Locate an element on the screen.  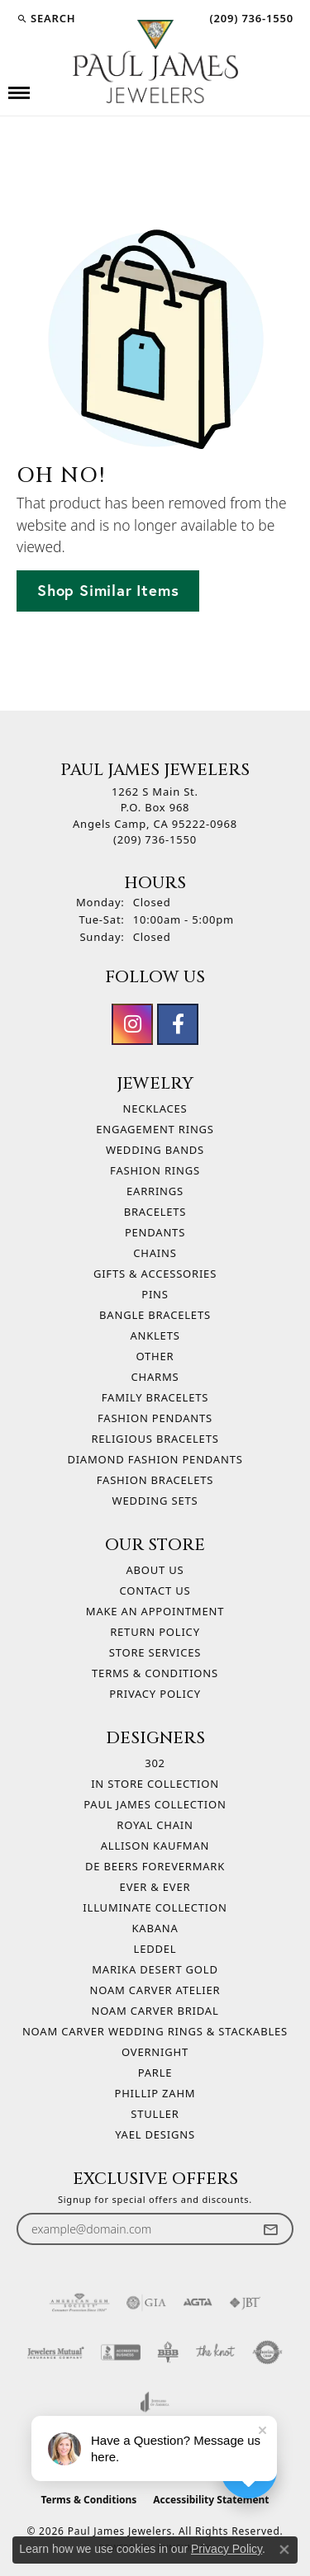
Kabana [menuitem] is located at coordinates (154, 1928).